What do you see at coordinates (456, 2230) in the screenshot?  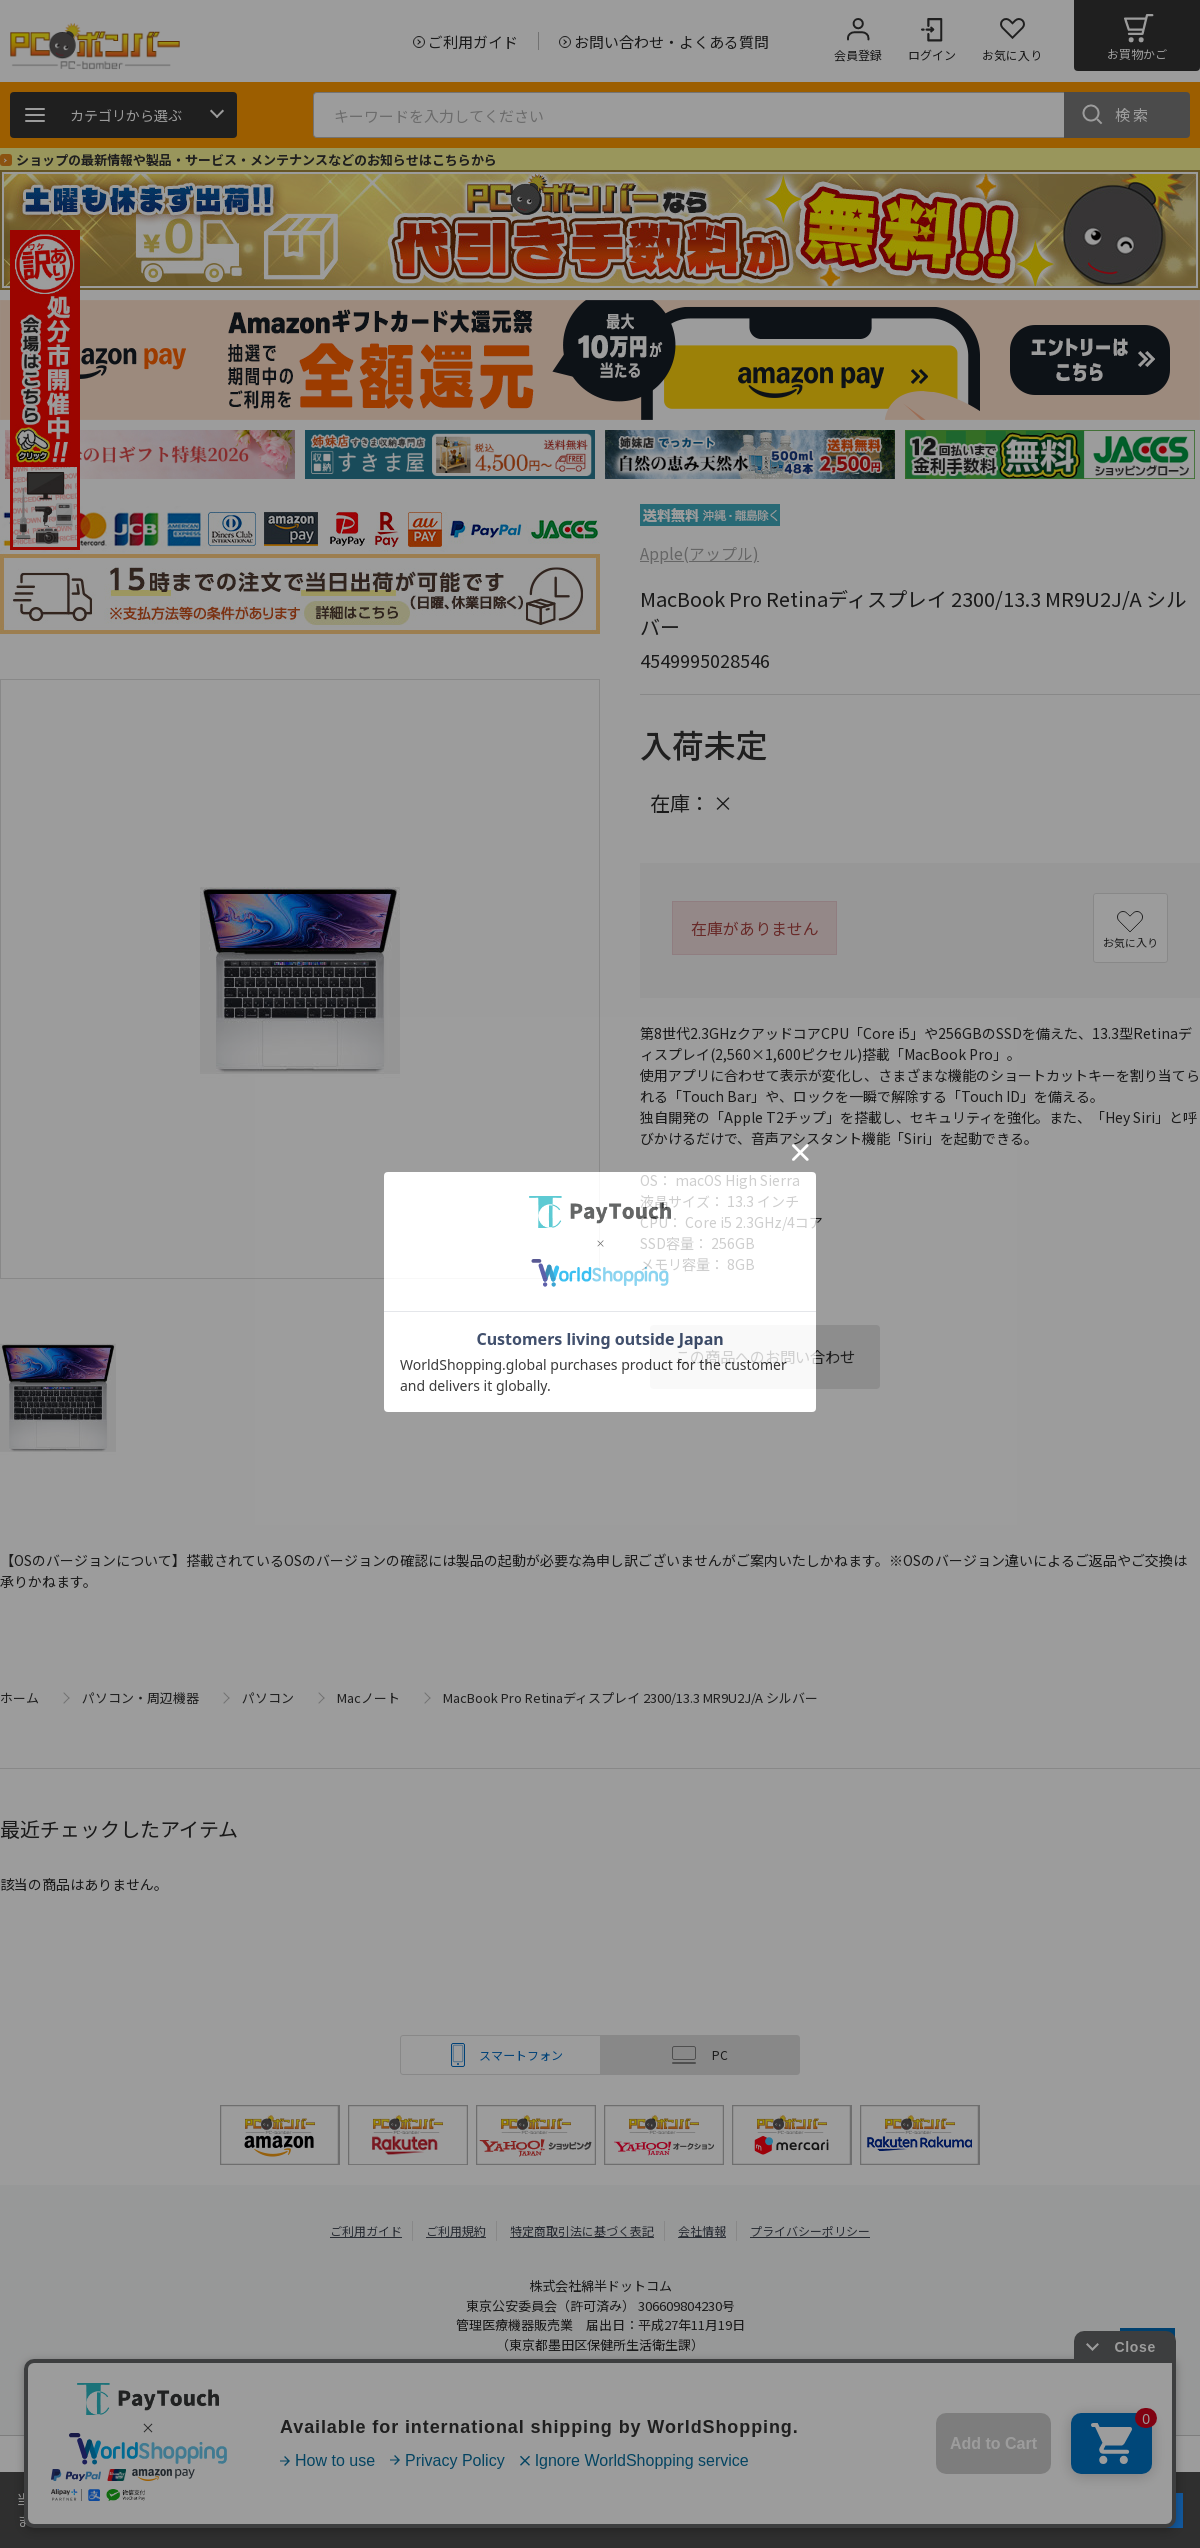 I see `ご利用規約` at bounding box center [456, 2230].